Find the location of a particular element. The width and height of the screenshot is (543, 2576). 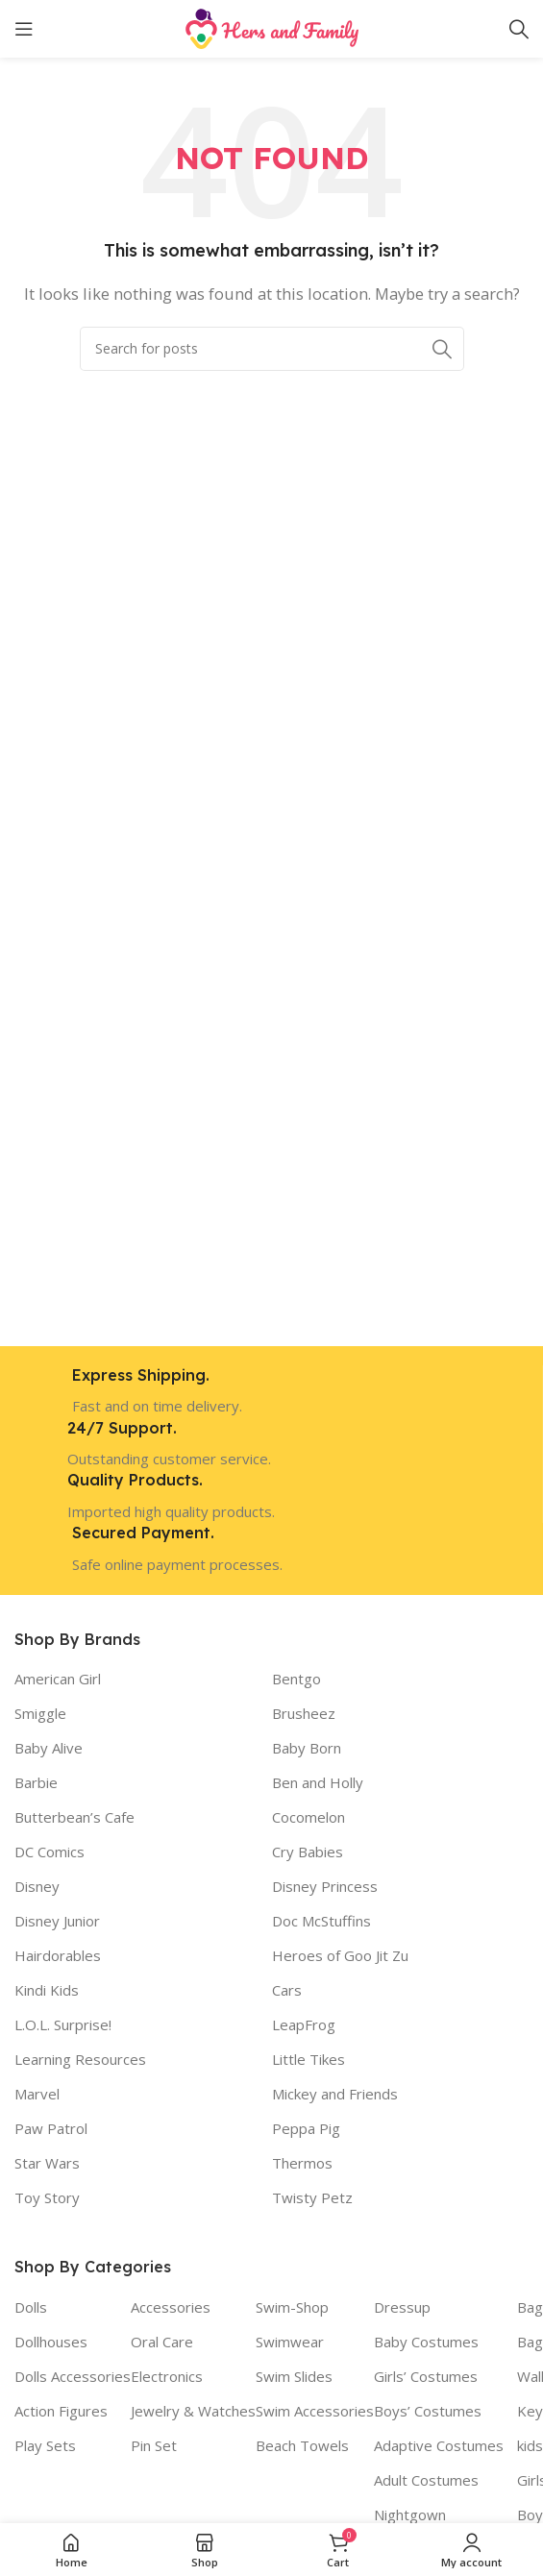

Pin Set is located at coordinates (154, 2445).